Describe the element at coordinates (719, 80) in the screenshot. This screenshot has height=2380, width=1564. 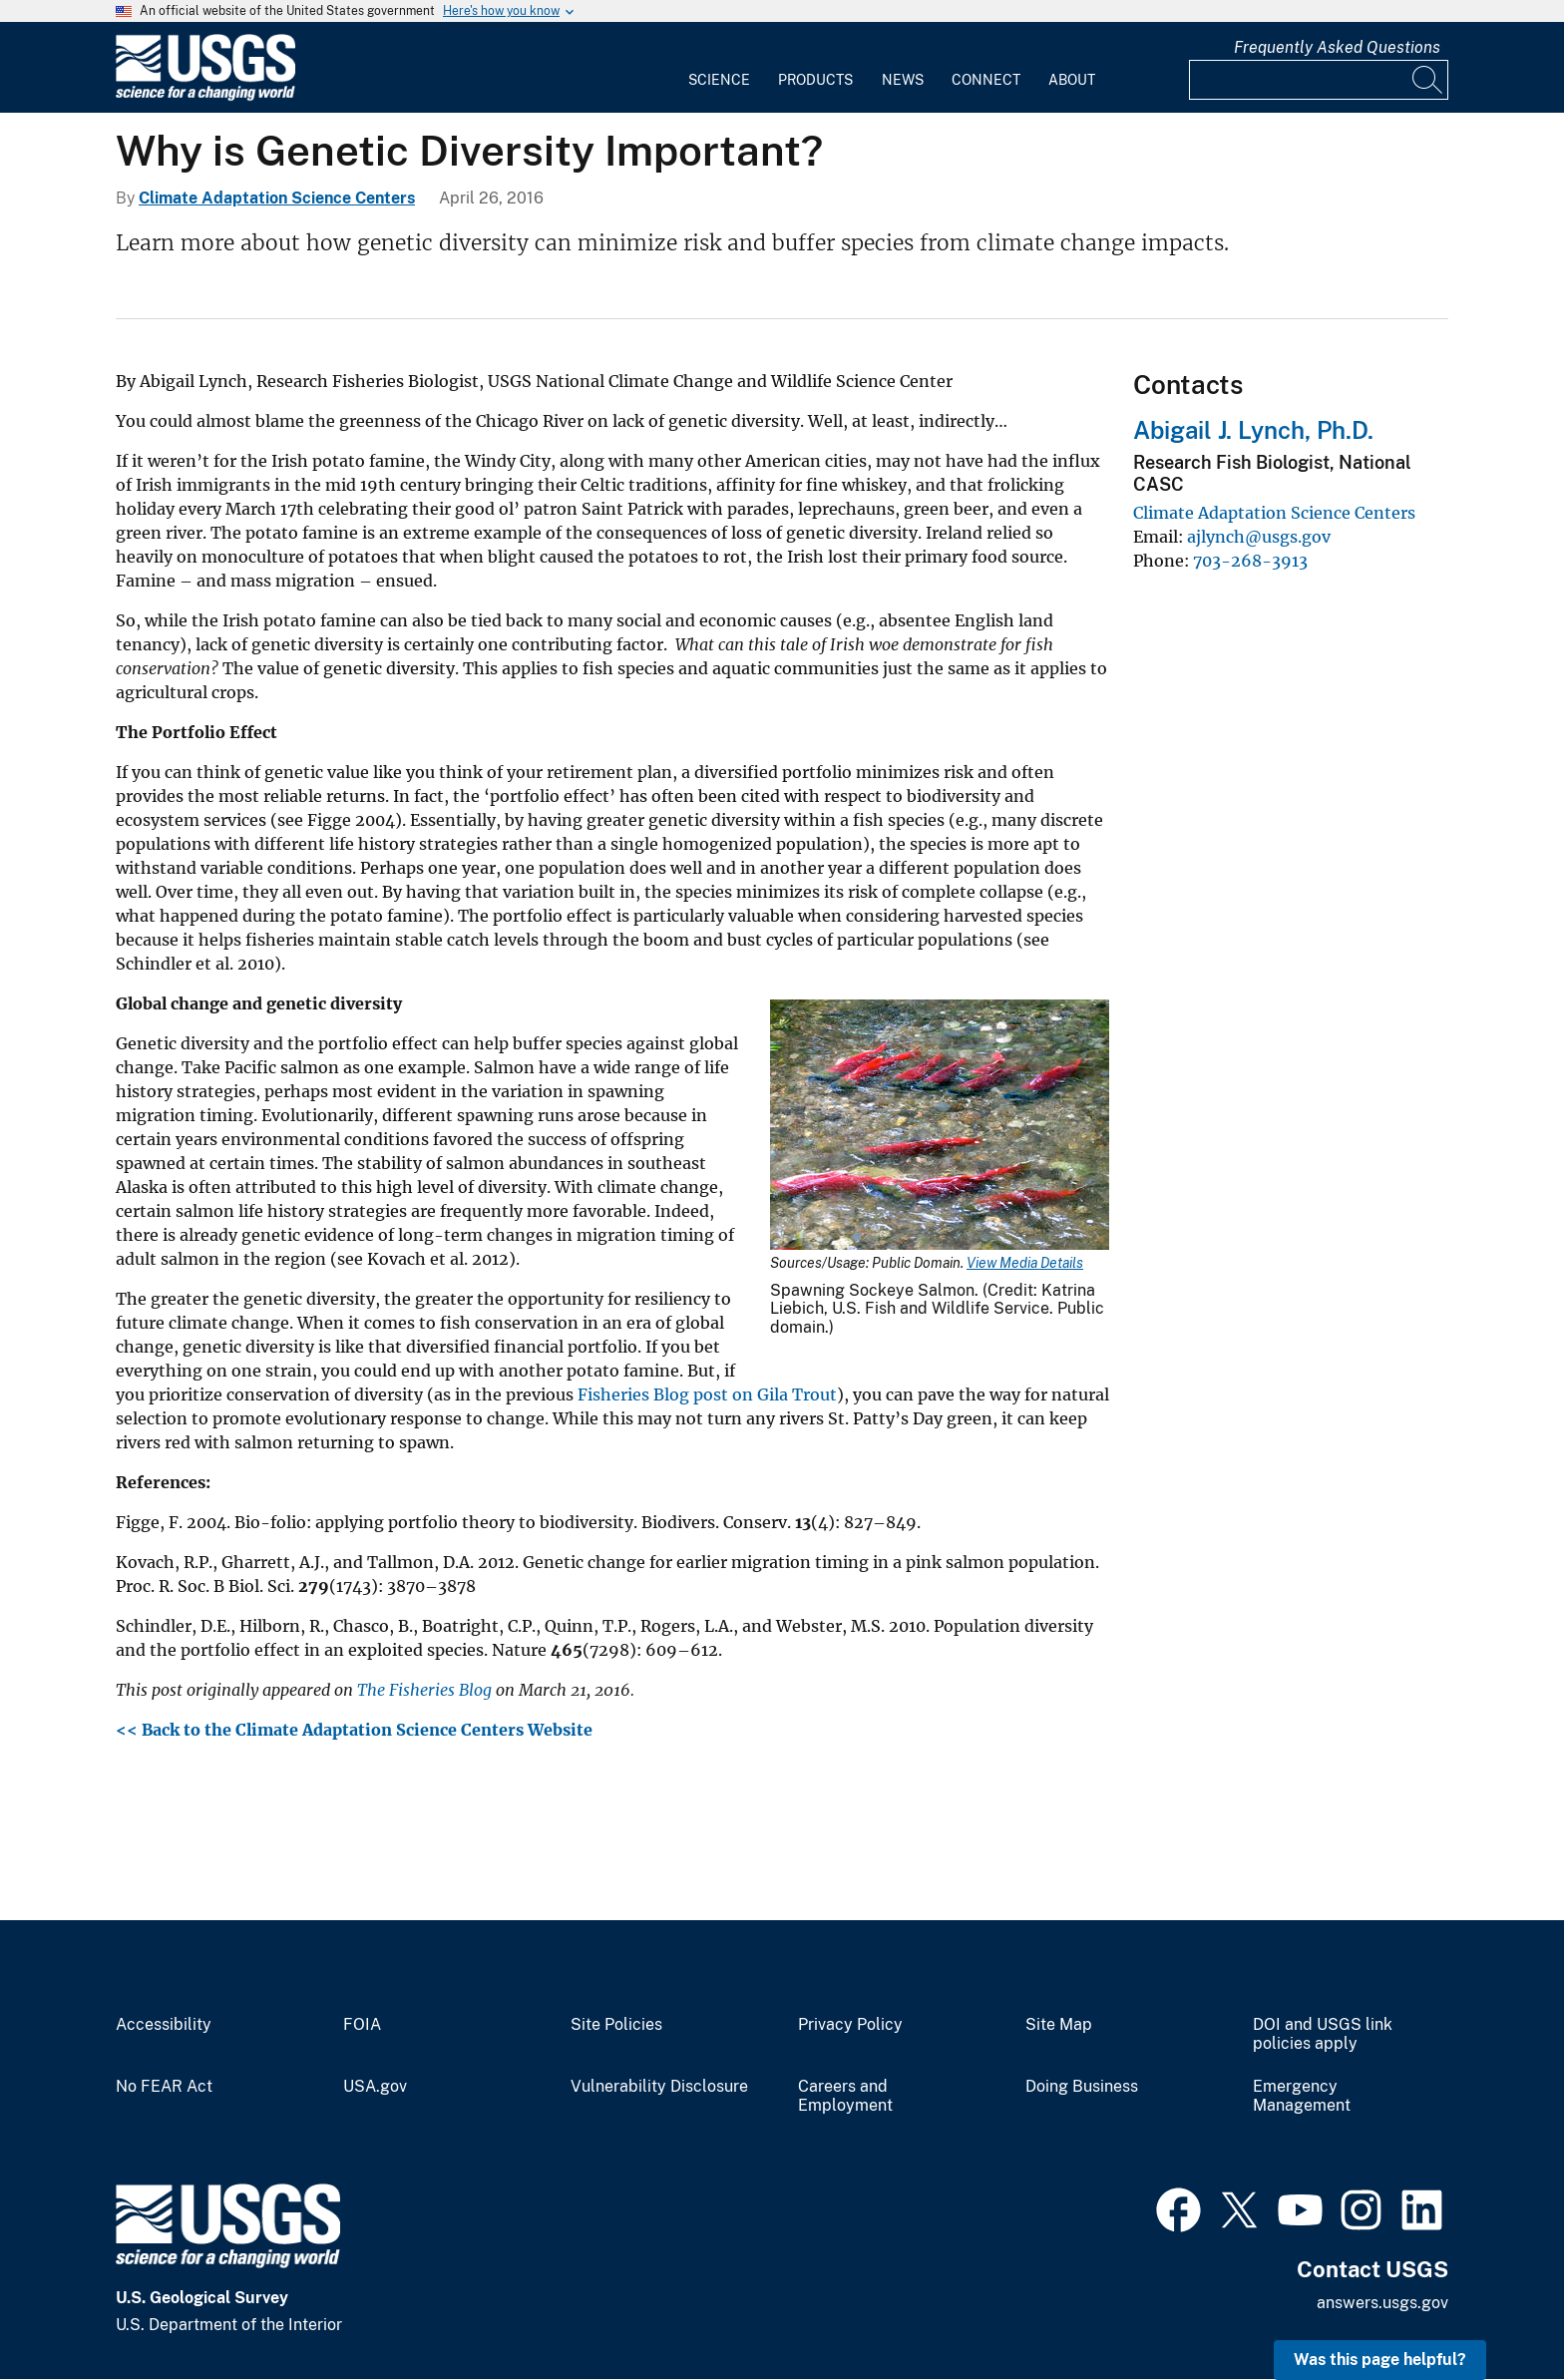
I see `Science` at that location.